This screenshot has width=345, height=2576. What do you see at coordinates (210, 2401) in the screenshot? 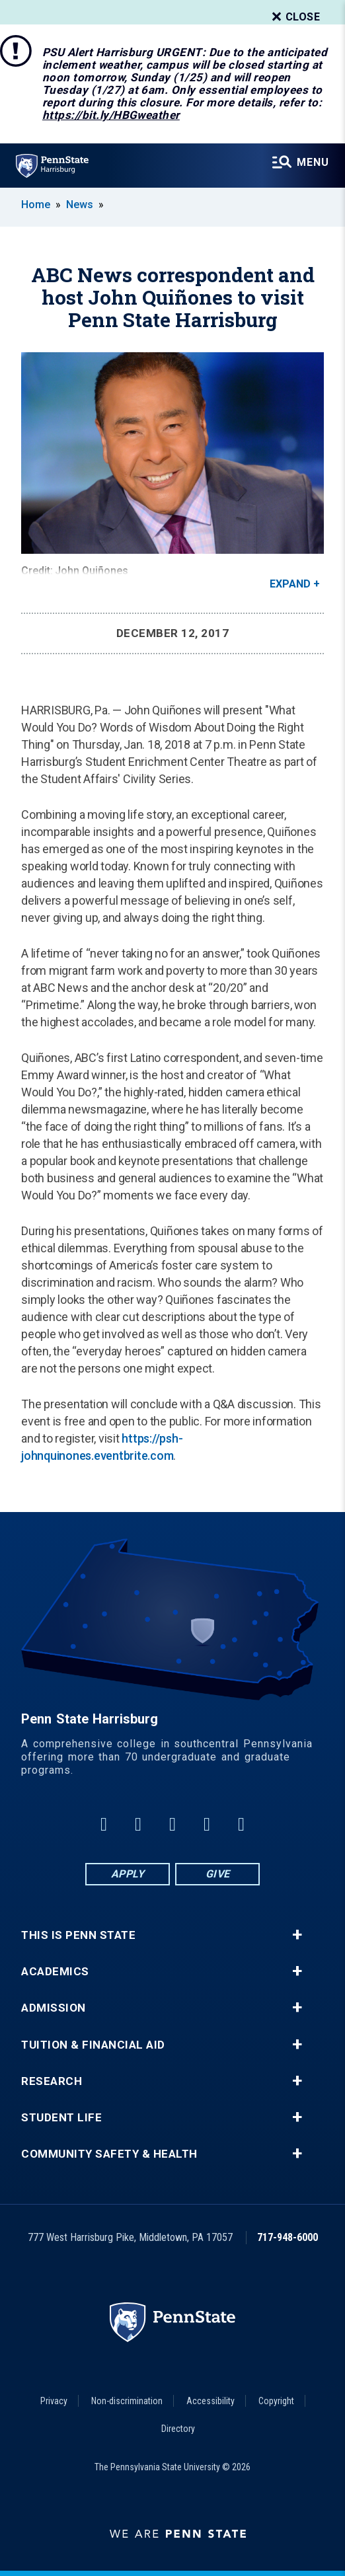
I see `Accessibility` at bounding box center [210, 2401].